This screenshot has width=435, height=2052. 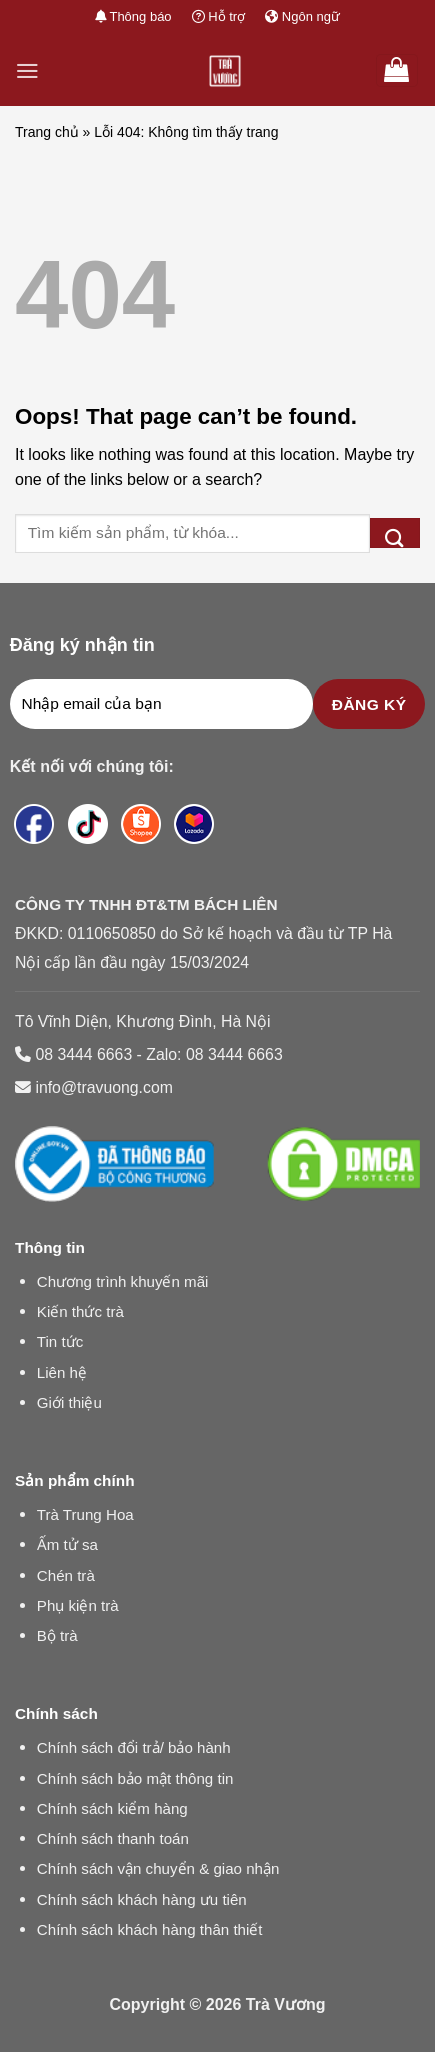 I want to click on Zalo: 08 3444 6663, so click(x=214, y=1054).